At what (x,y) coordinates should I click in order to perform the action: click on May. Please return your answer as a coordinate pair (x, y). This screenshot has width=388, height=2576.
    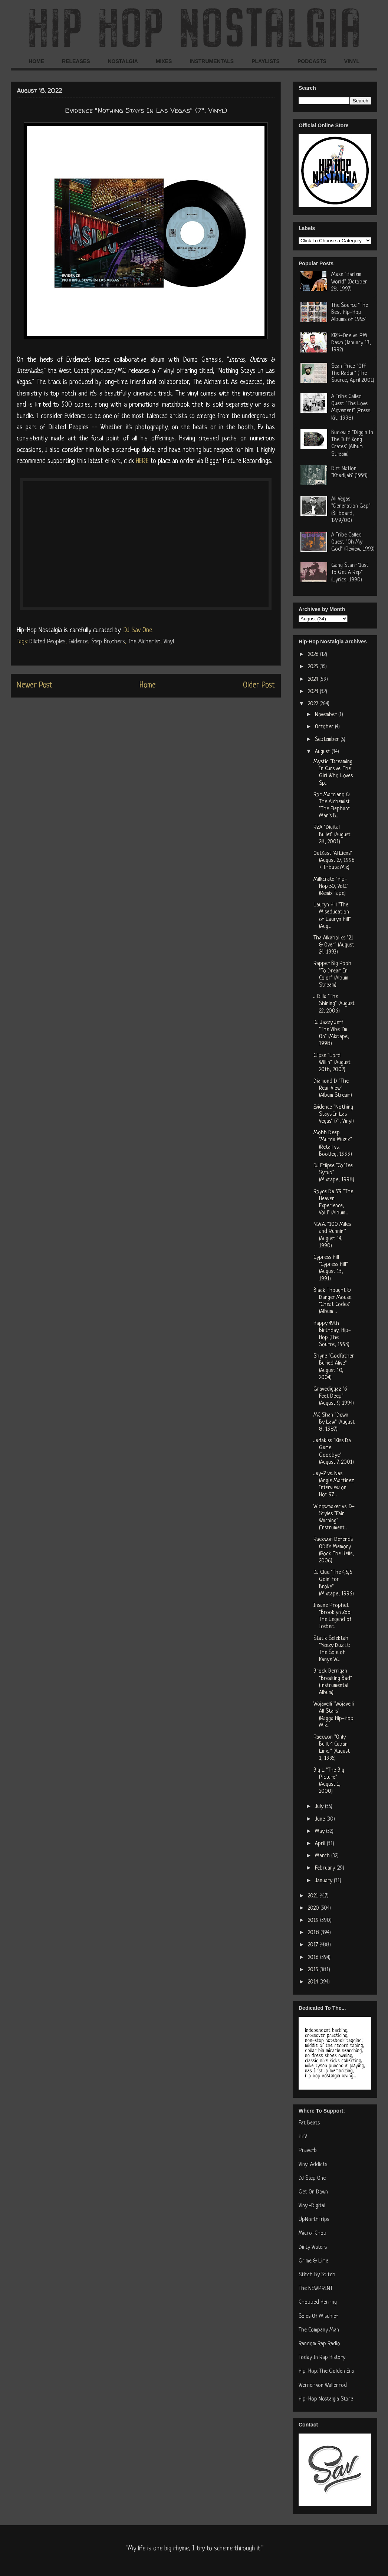
    Looking at the image, I should click on (320, 1831).